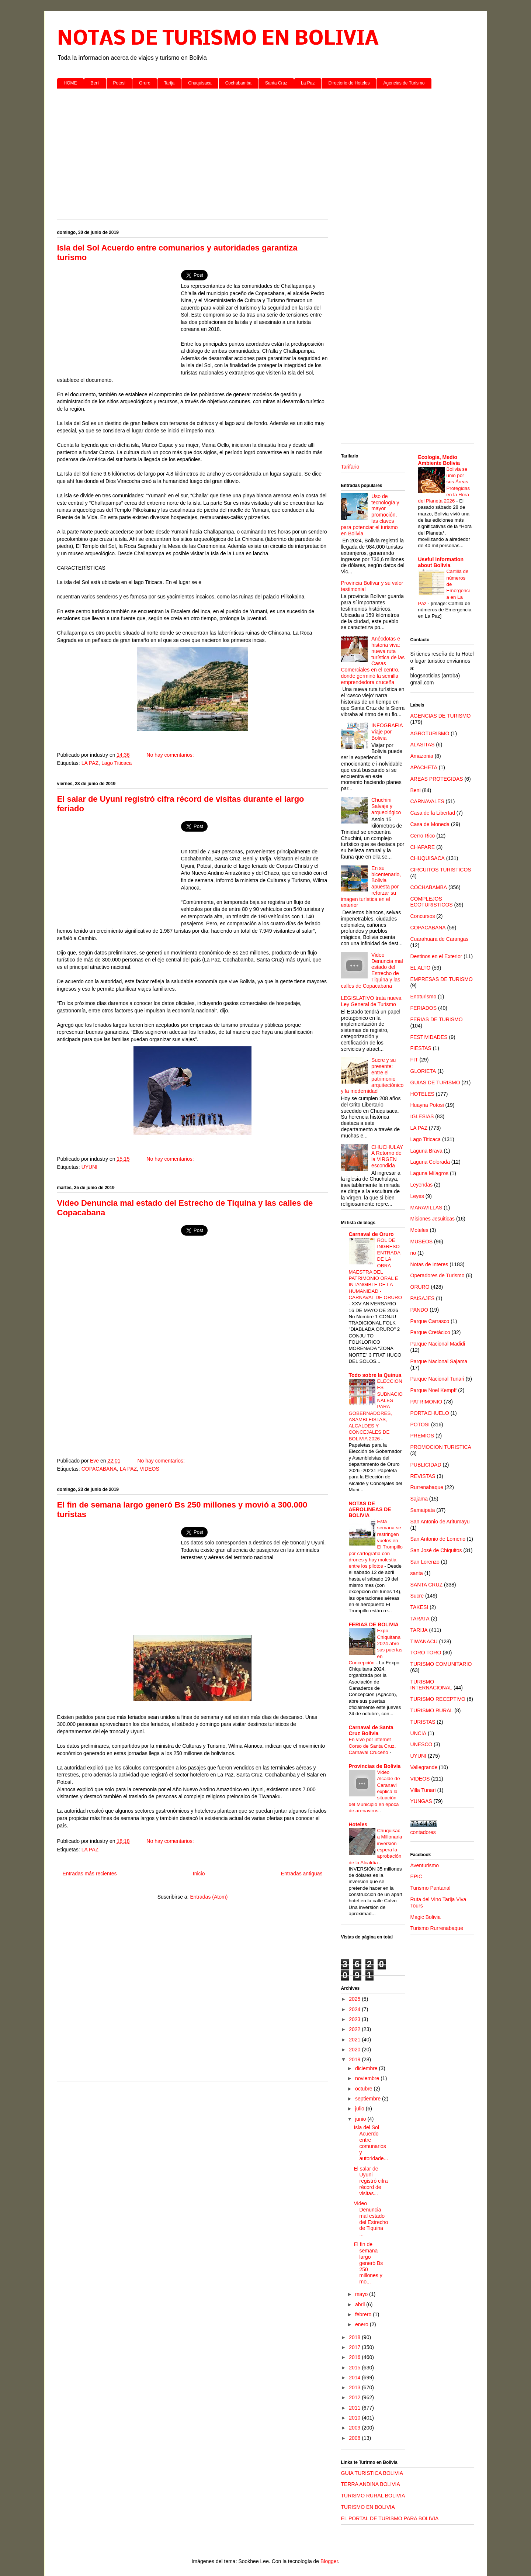 The height and width of the screenshot is (2576, 531). What do you see at coordinates (424, 1641) in the screenshot?
I see `TIWANACU` at bounding box center [424, 1641].